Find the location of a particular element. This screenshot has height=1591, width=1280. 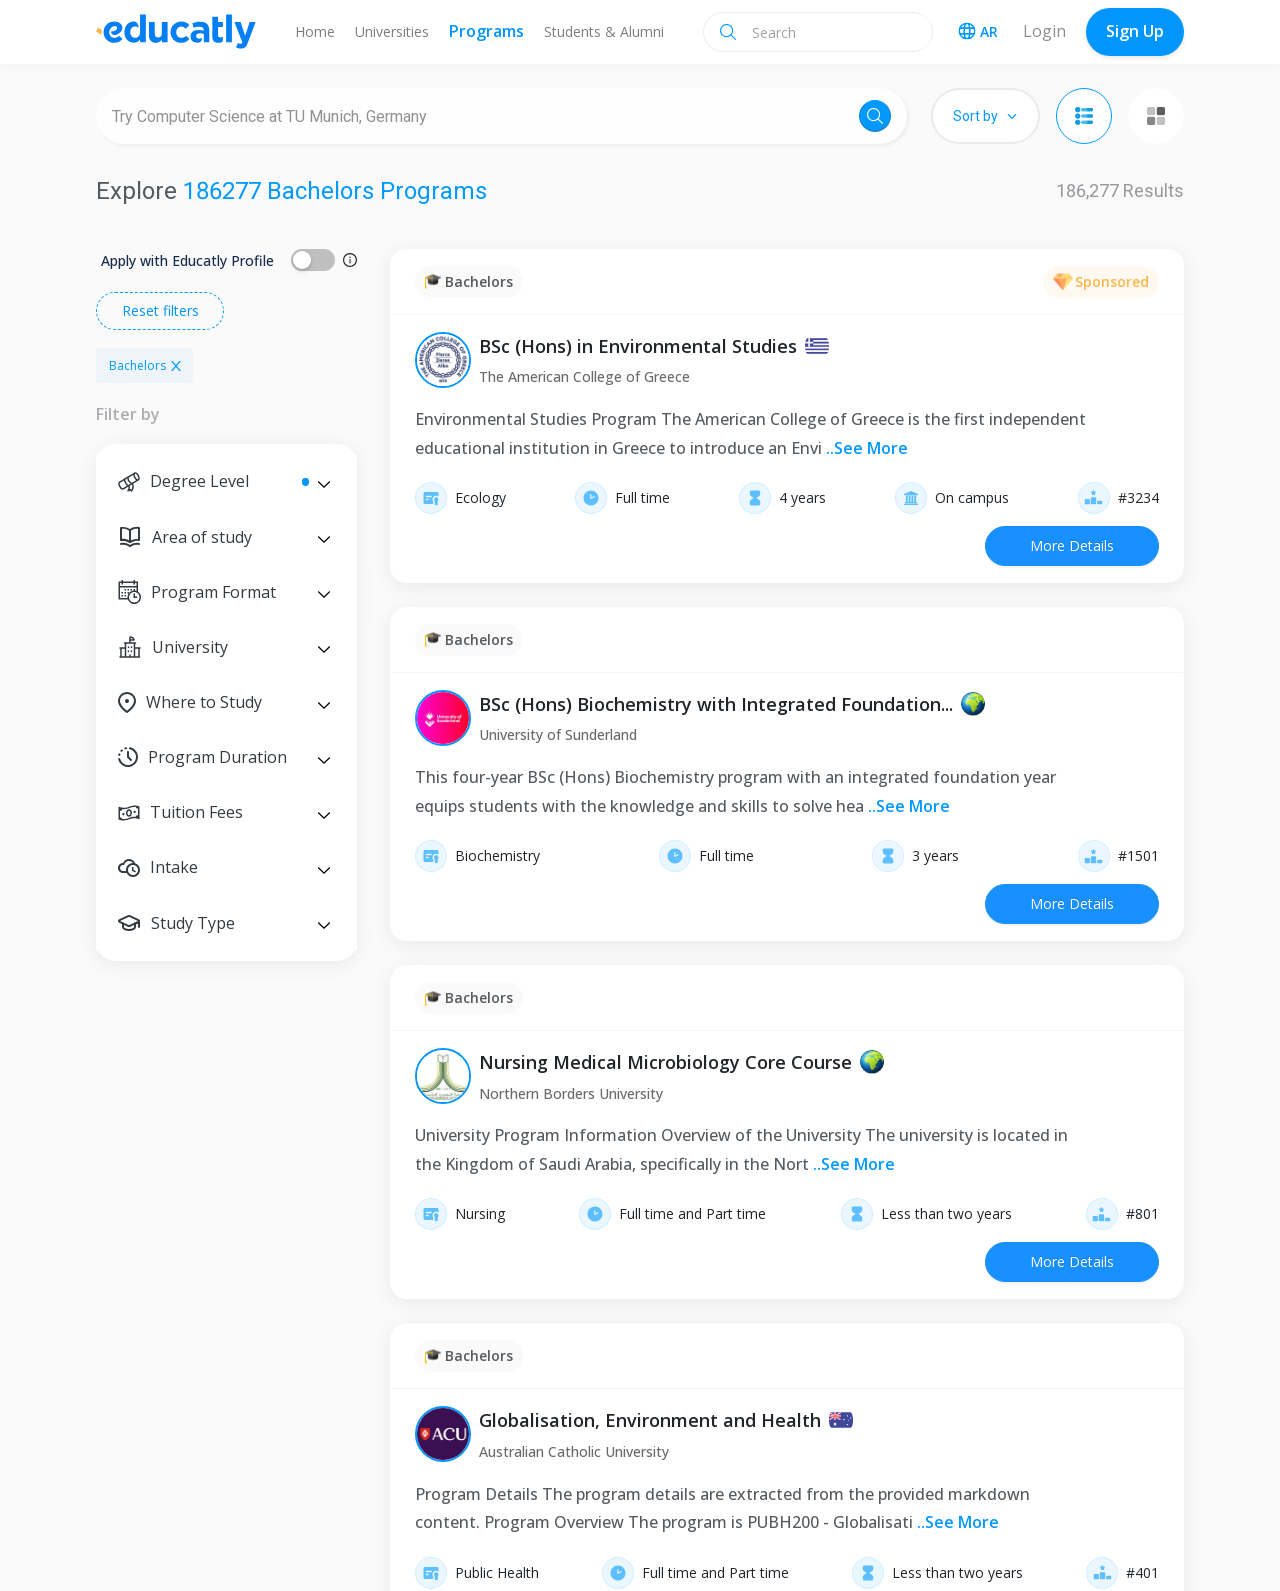

Home is located at coordinates (315, 31).